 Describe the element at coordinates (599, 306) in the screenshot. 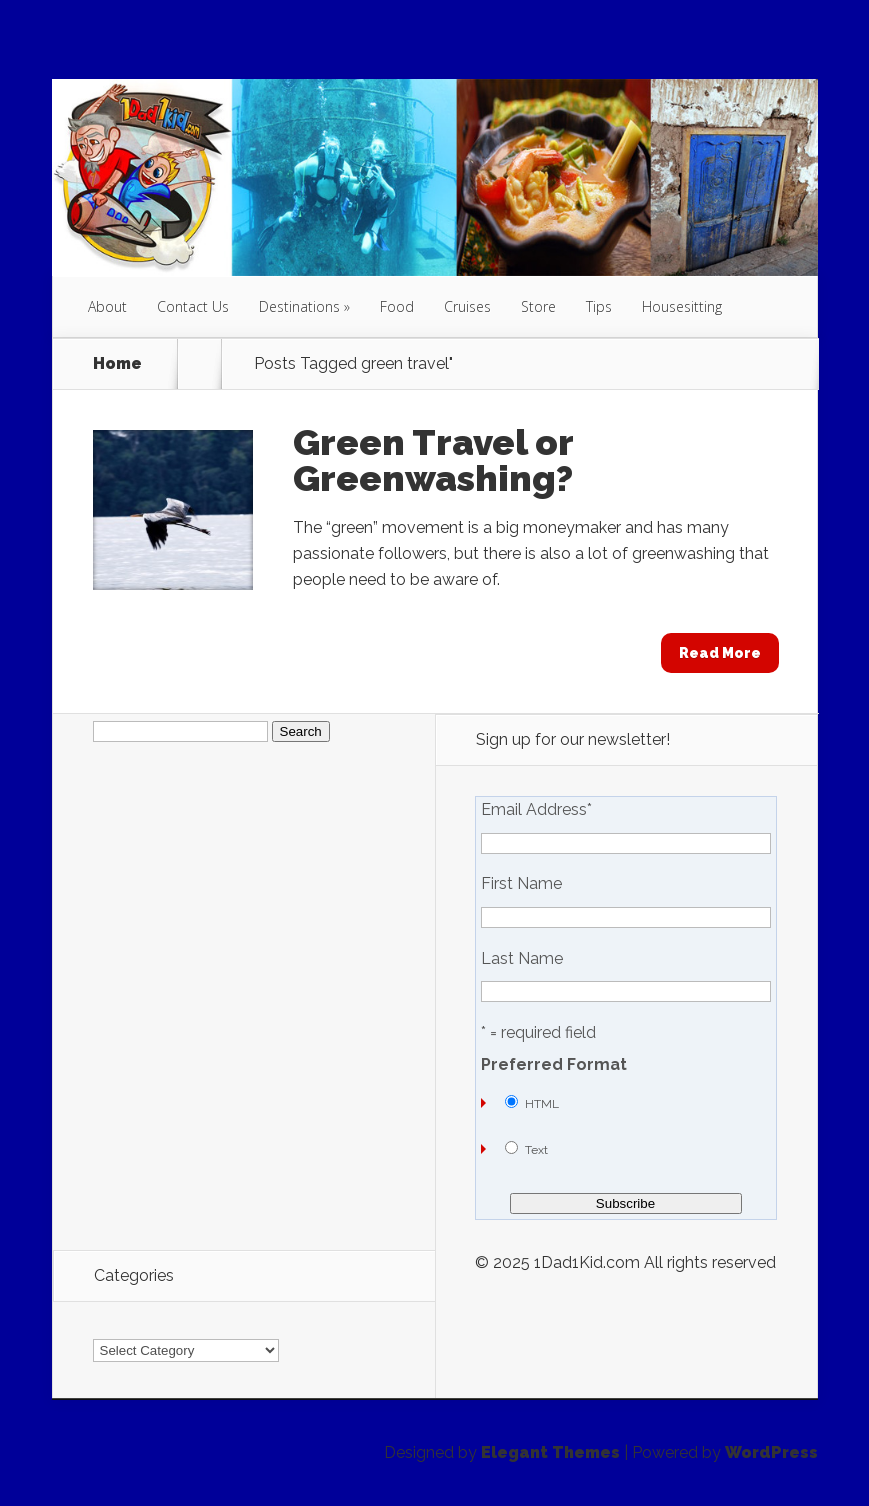

I see `Tips` at that location.